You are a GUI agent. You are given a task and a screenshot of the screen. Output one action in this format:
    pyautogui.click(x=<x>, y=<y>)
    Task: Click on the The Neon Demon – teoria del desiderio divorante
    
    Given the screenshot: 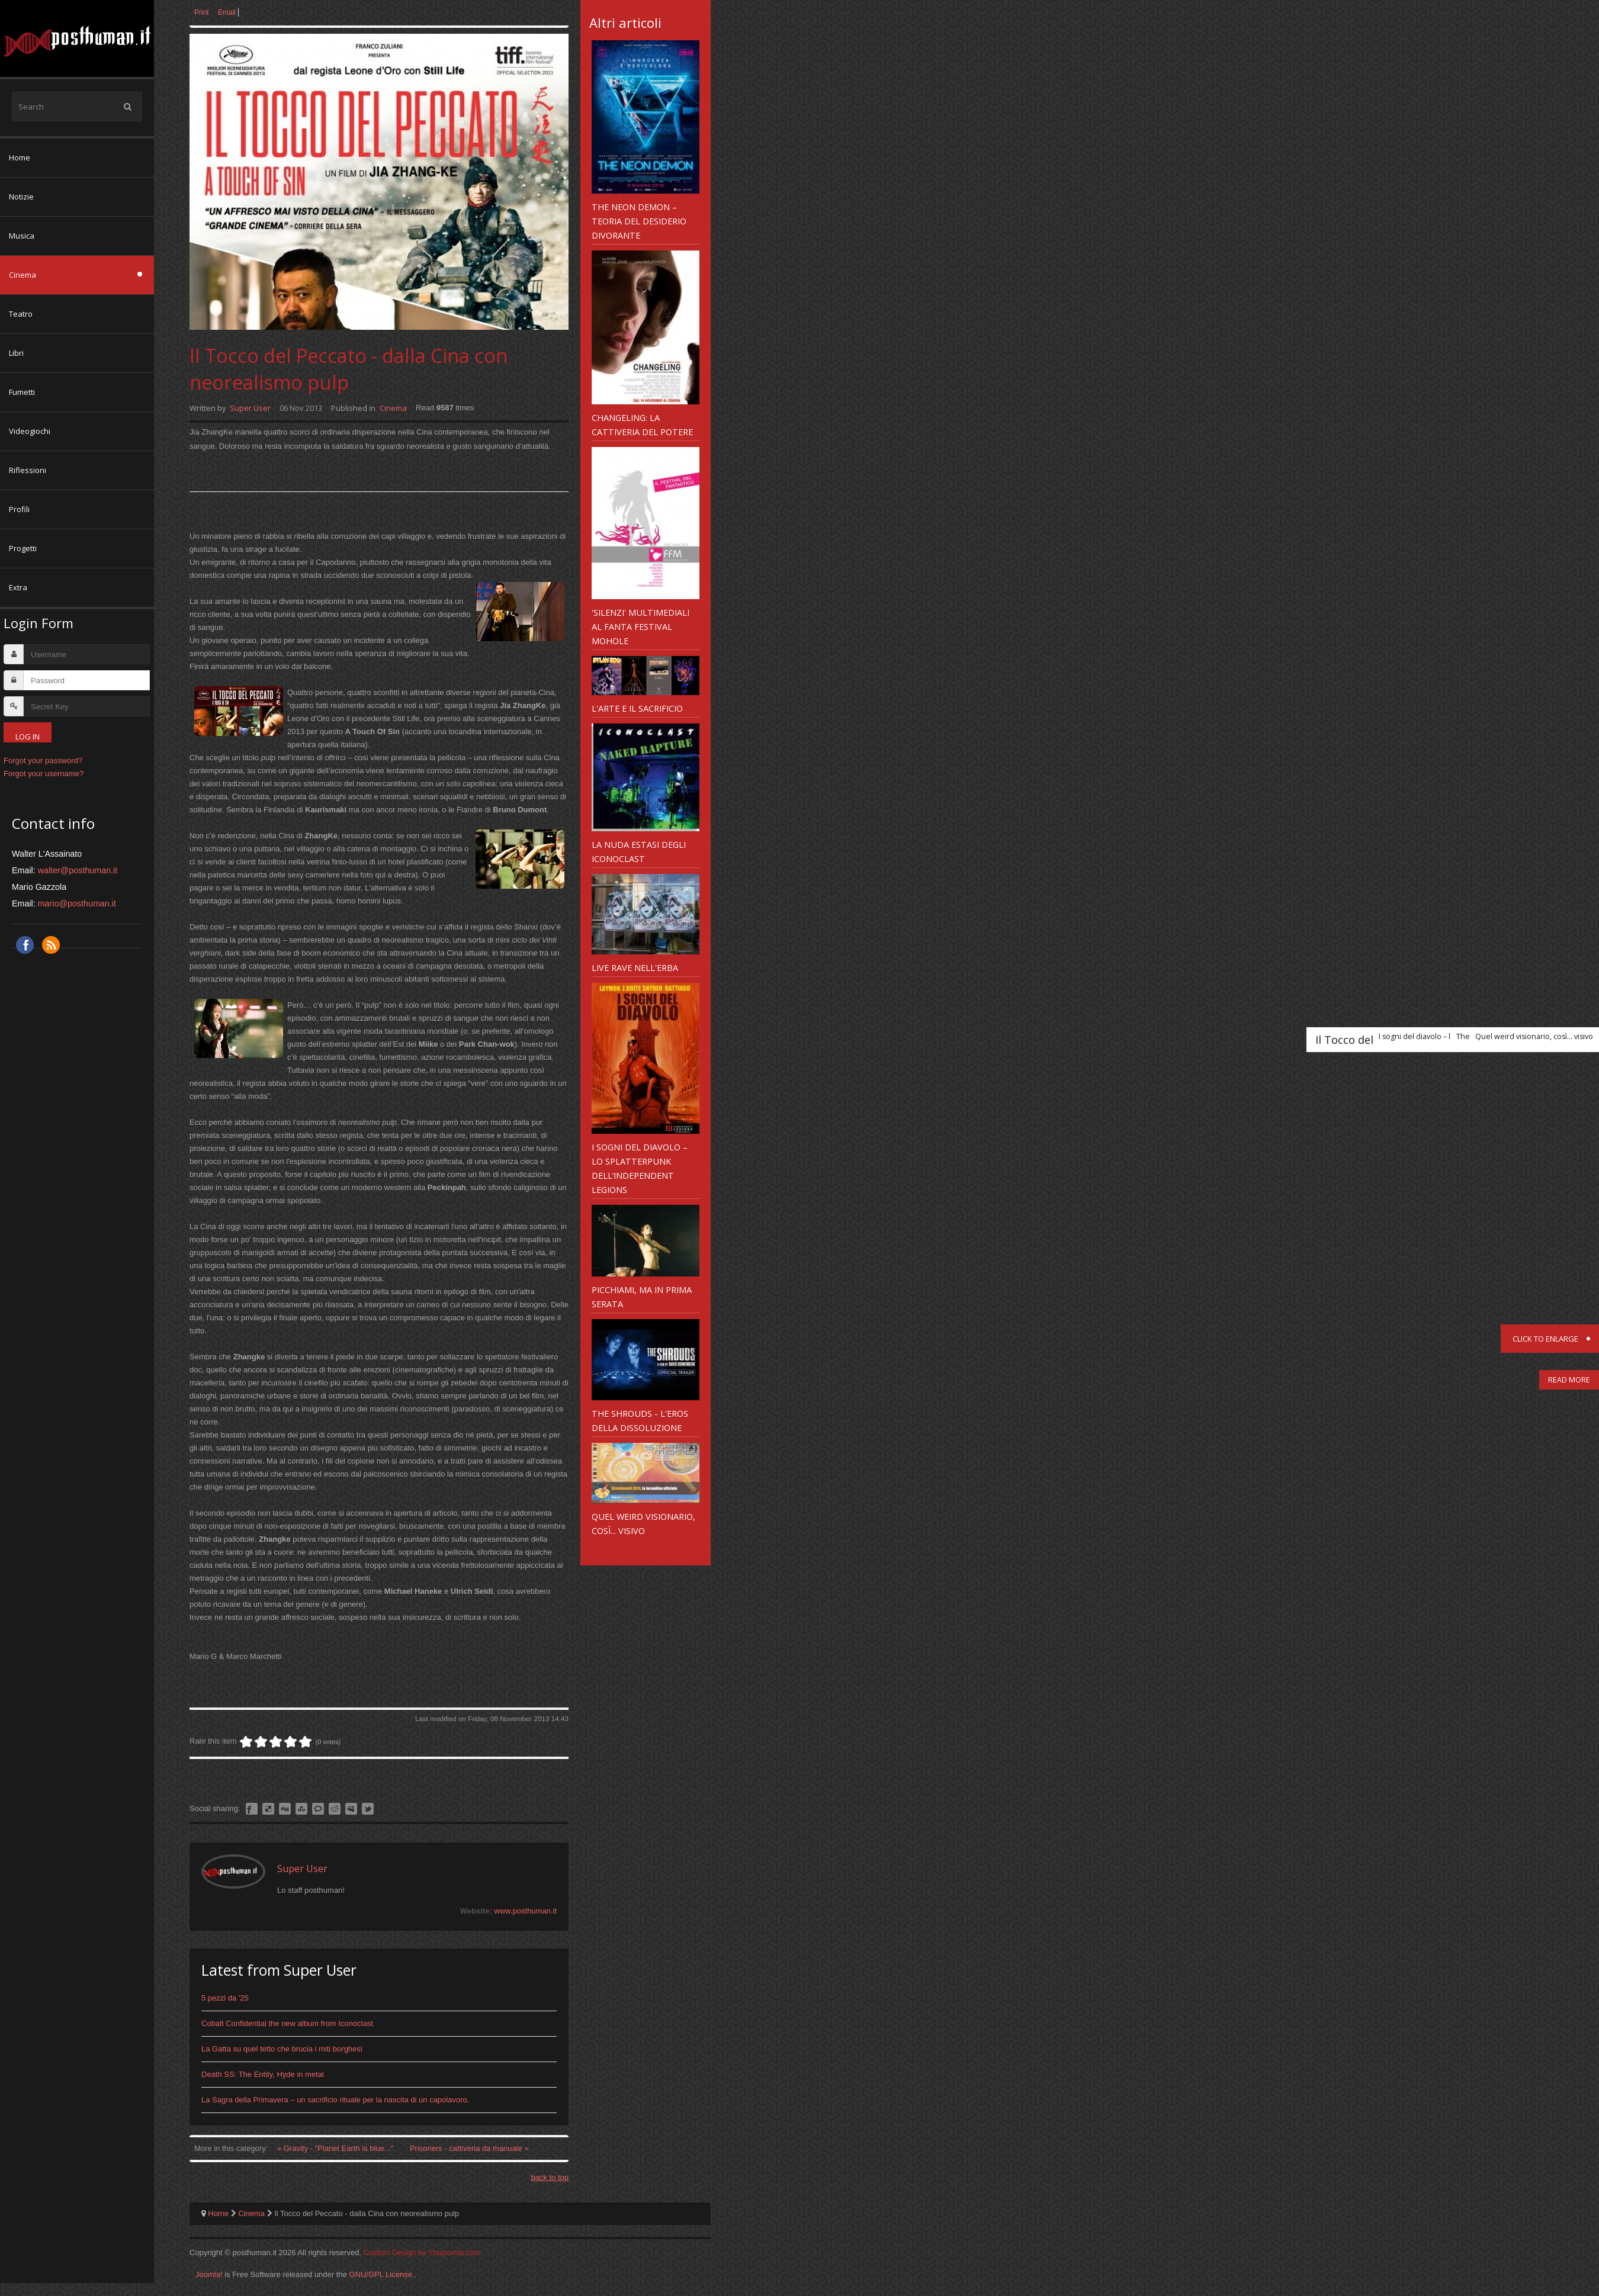 What is the action you would take?
    pyautogui.click(x=639, y=221)
    